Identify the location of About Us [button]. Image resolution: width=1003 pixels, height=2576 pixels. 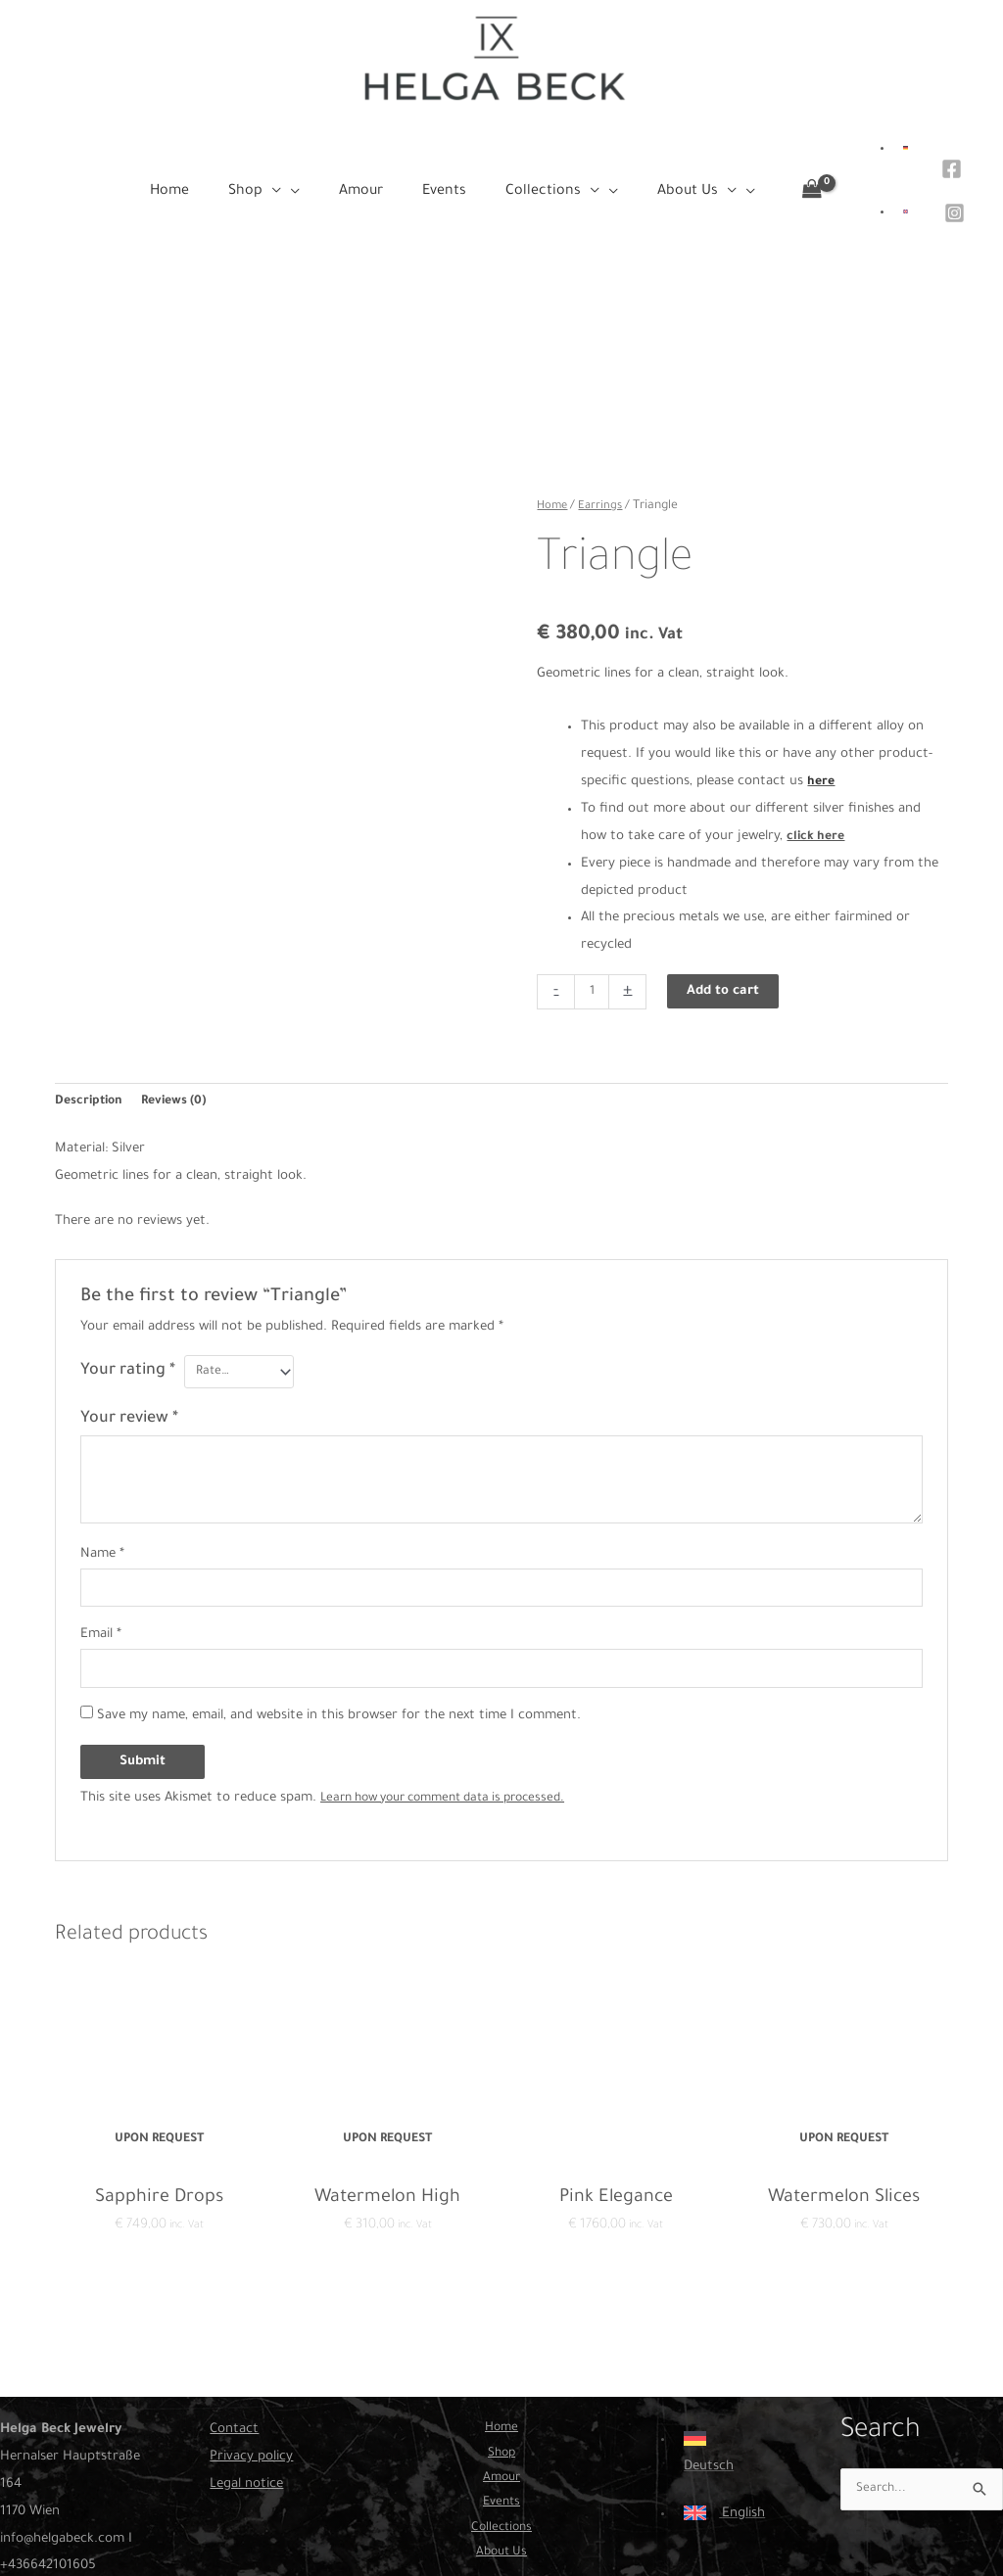
(501, 2510).